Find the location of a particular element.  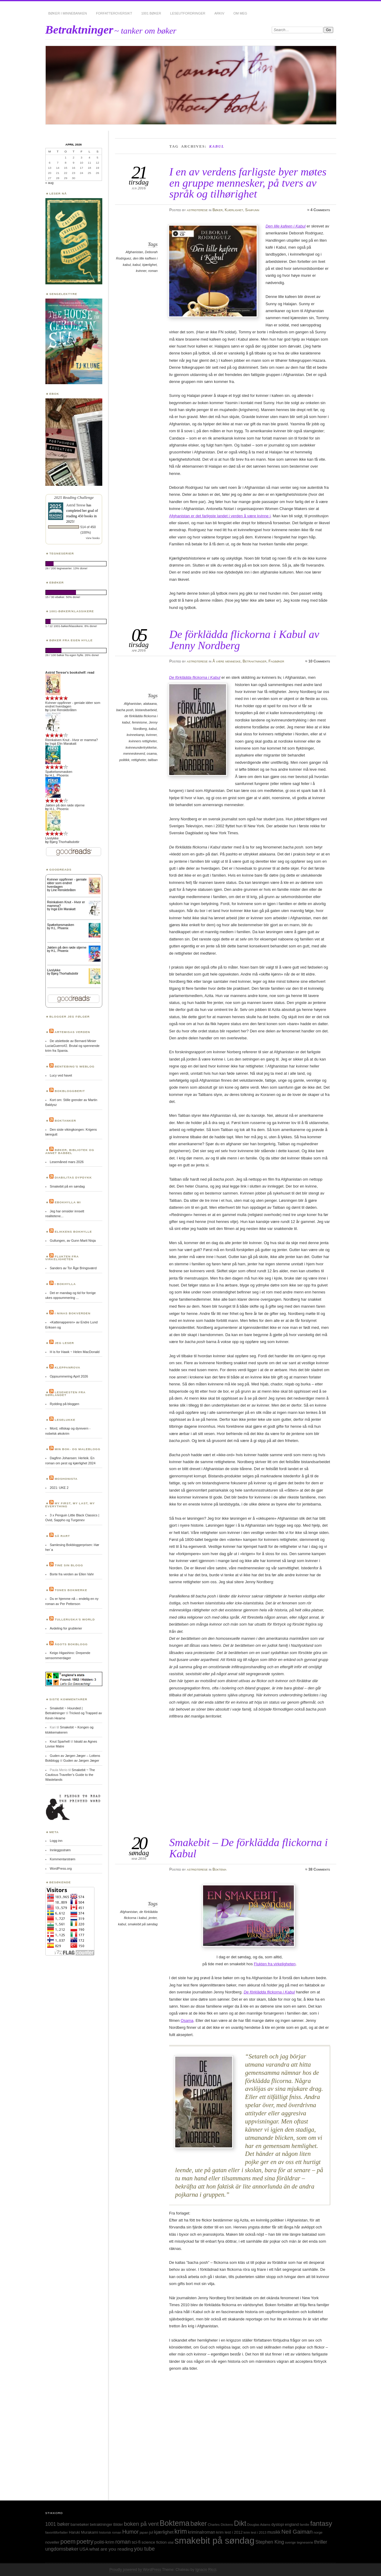

thriller [thriller (50 elementer)] is located at coordinates (320, 2542).